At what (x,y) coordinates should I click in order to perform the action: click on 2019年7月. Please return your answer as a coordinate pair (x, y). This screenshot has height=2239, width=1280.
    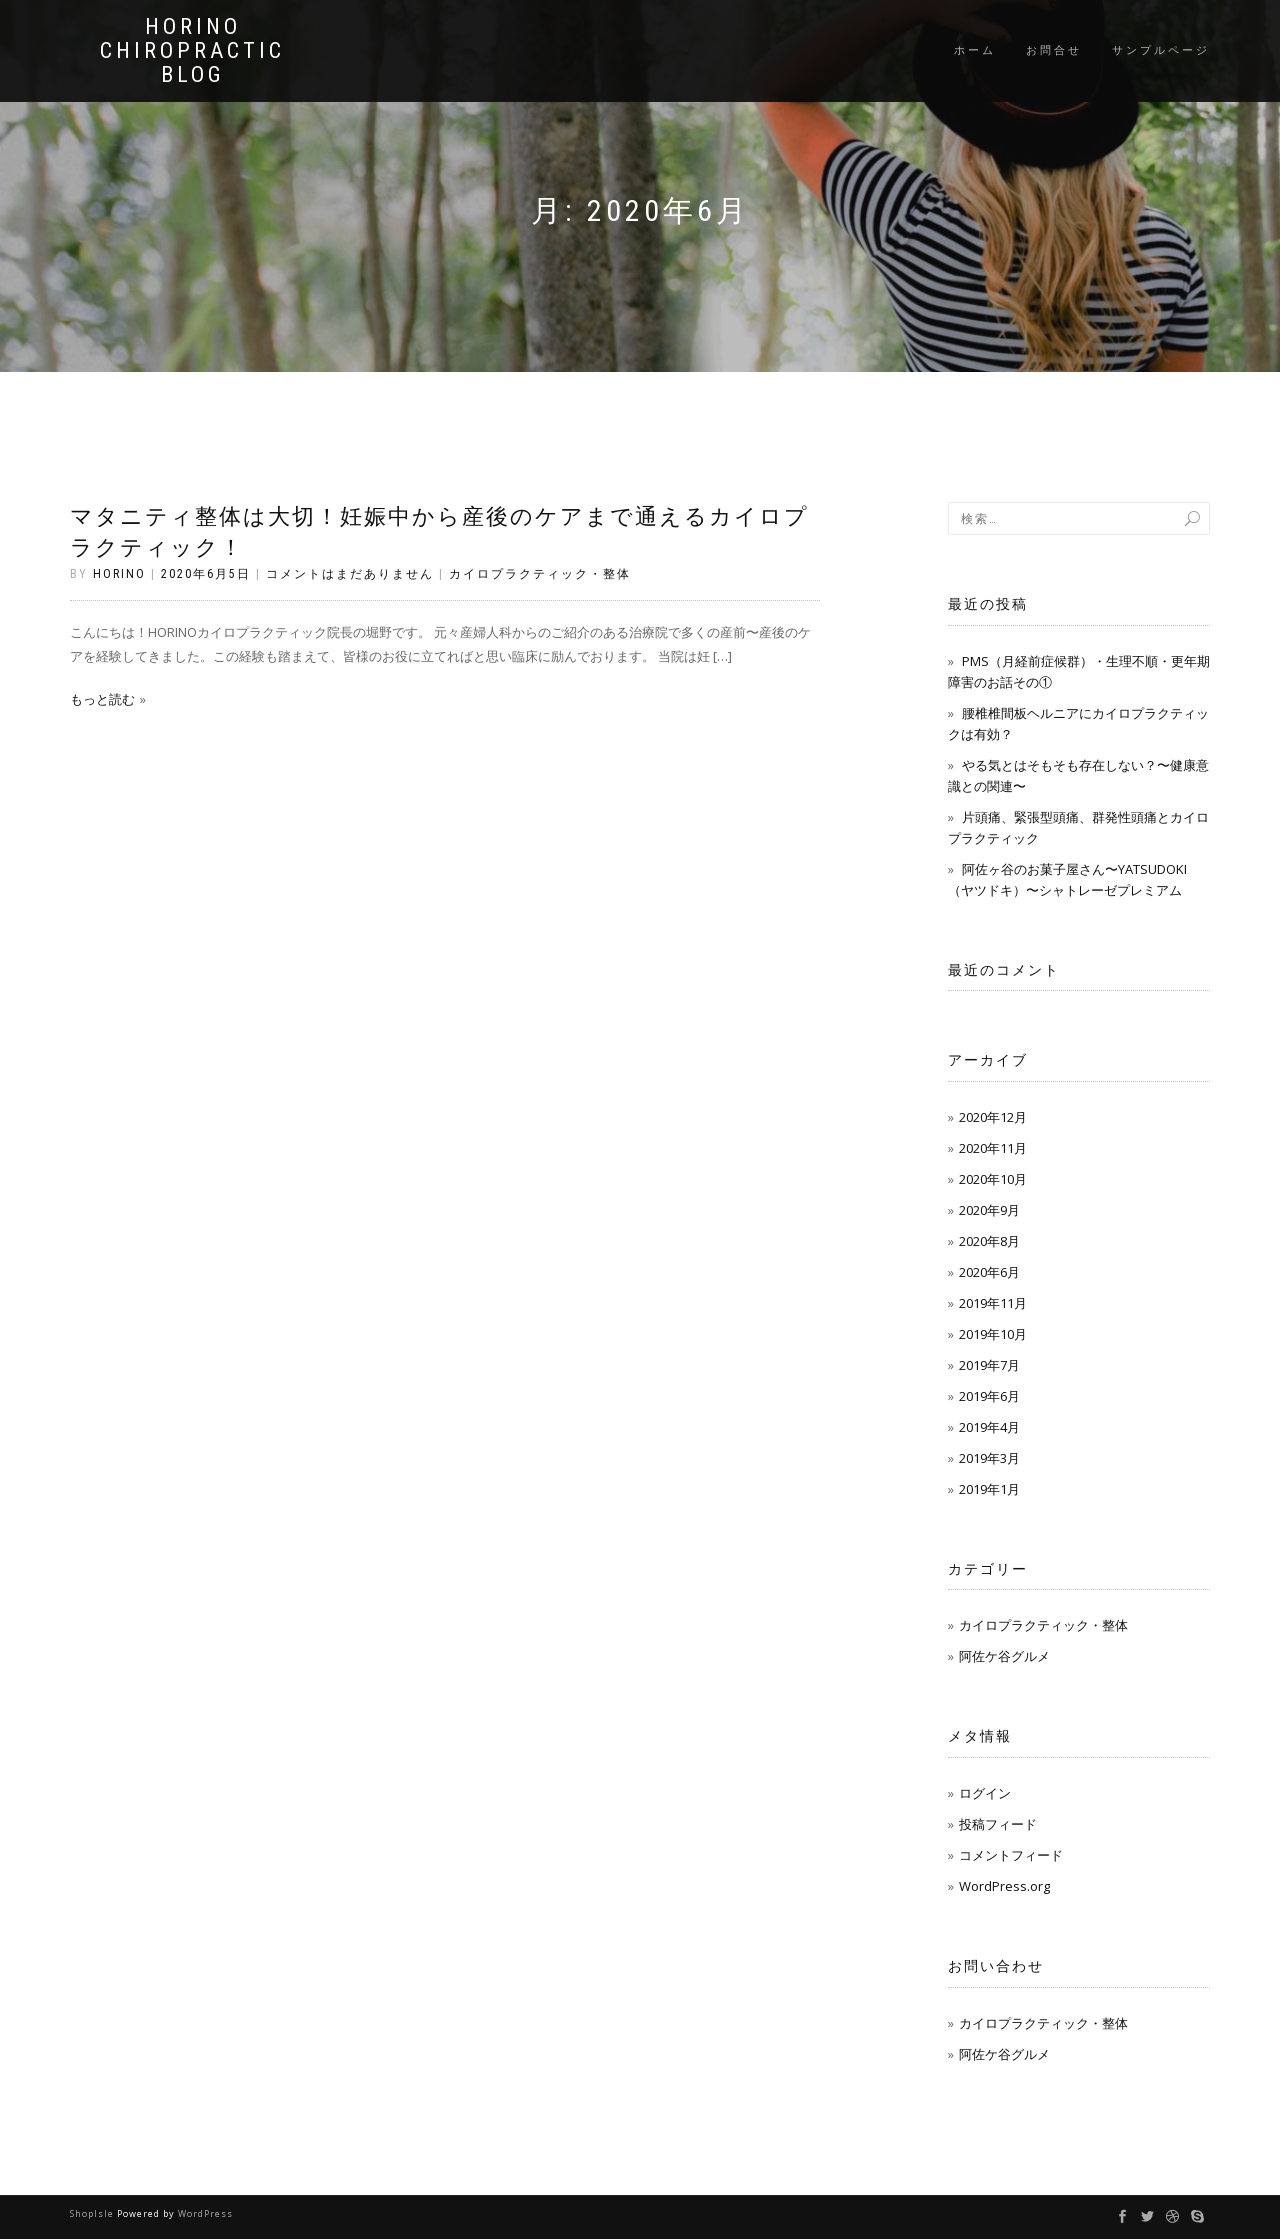
    Looking at the image, I should click on (989, 1365).